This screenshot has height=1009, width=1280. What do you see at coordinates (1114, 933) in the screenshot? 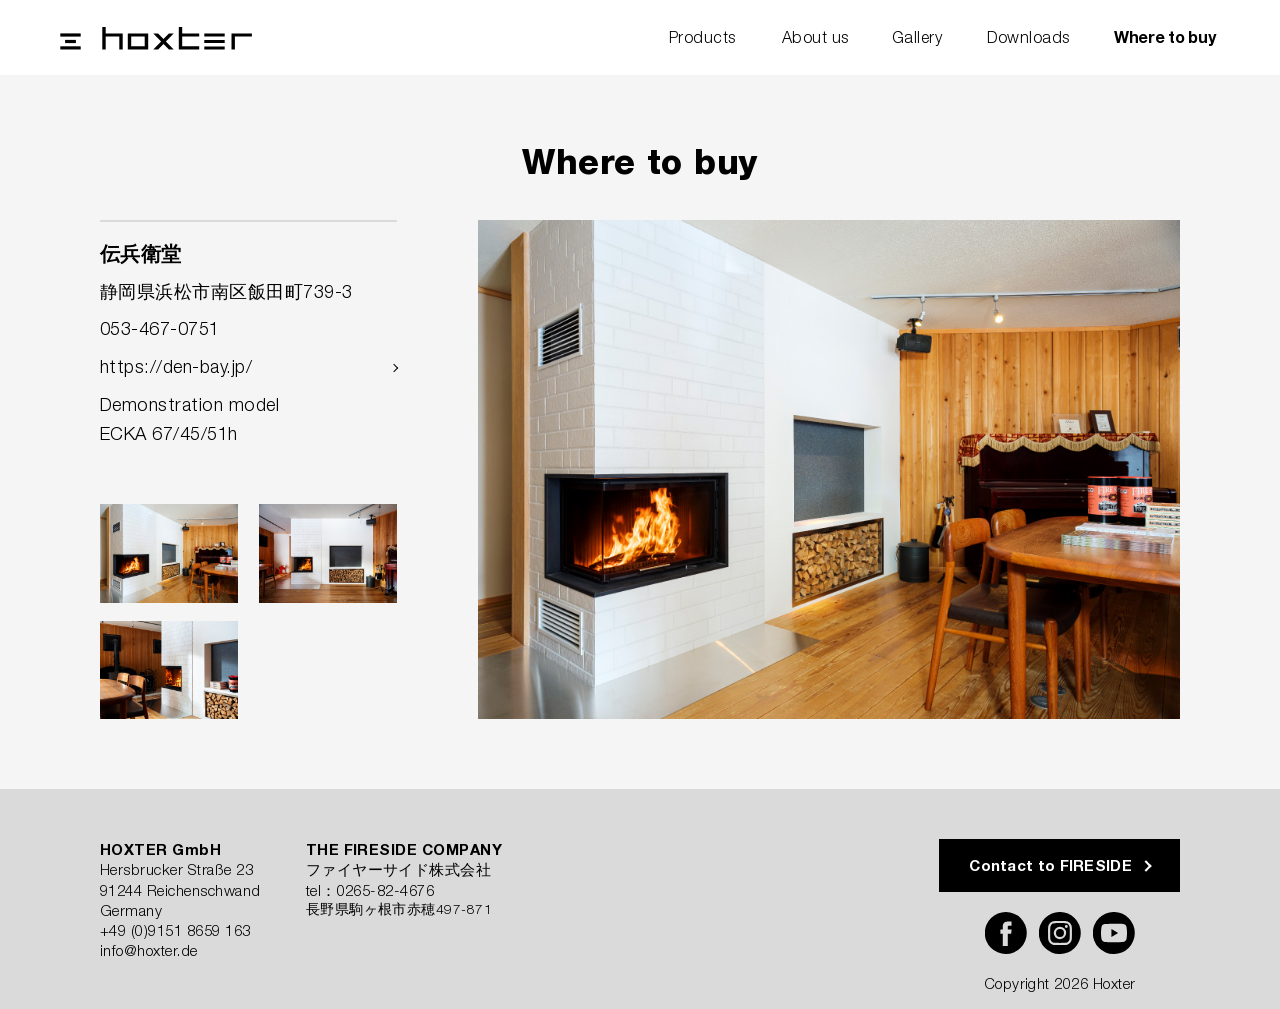
I see `YouTube` at bounding box center [1114, 933].